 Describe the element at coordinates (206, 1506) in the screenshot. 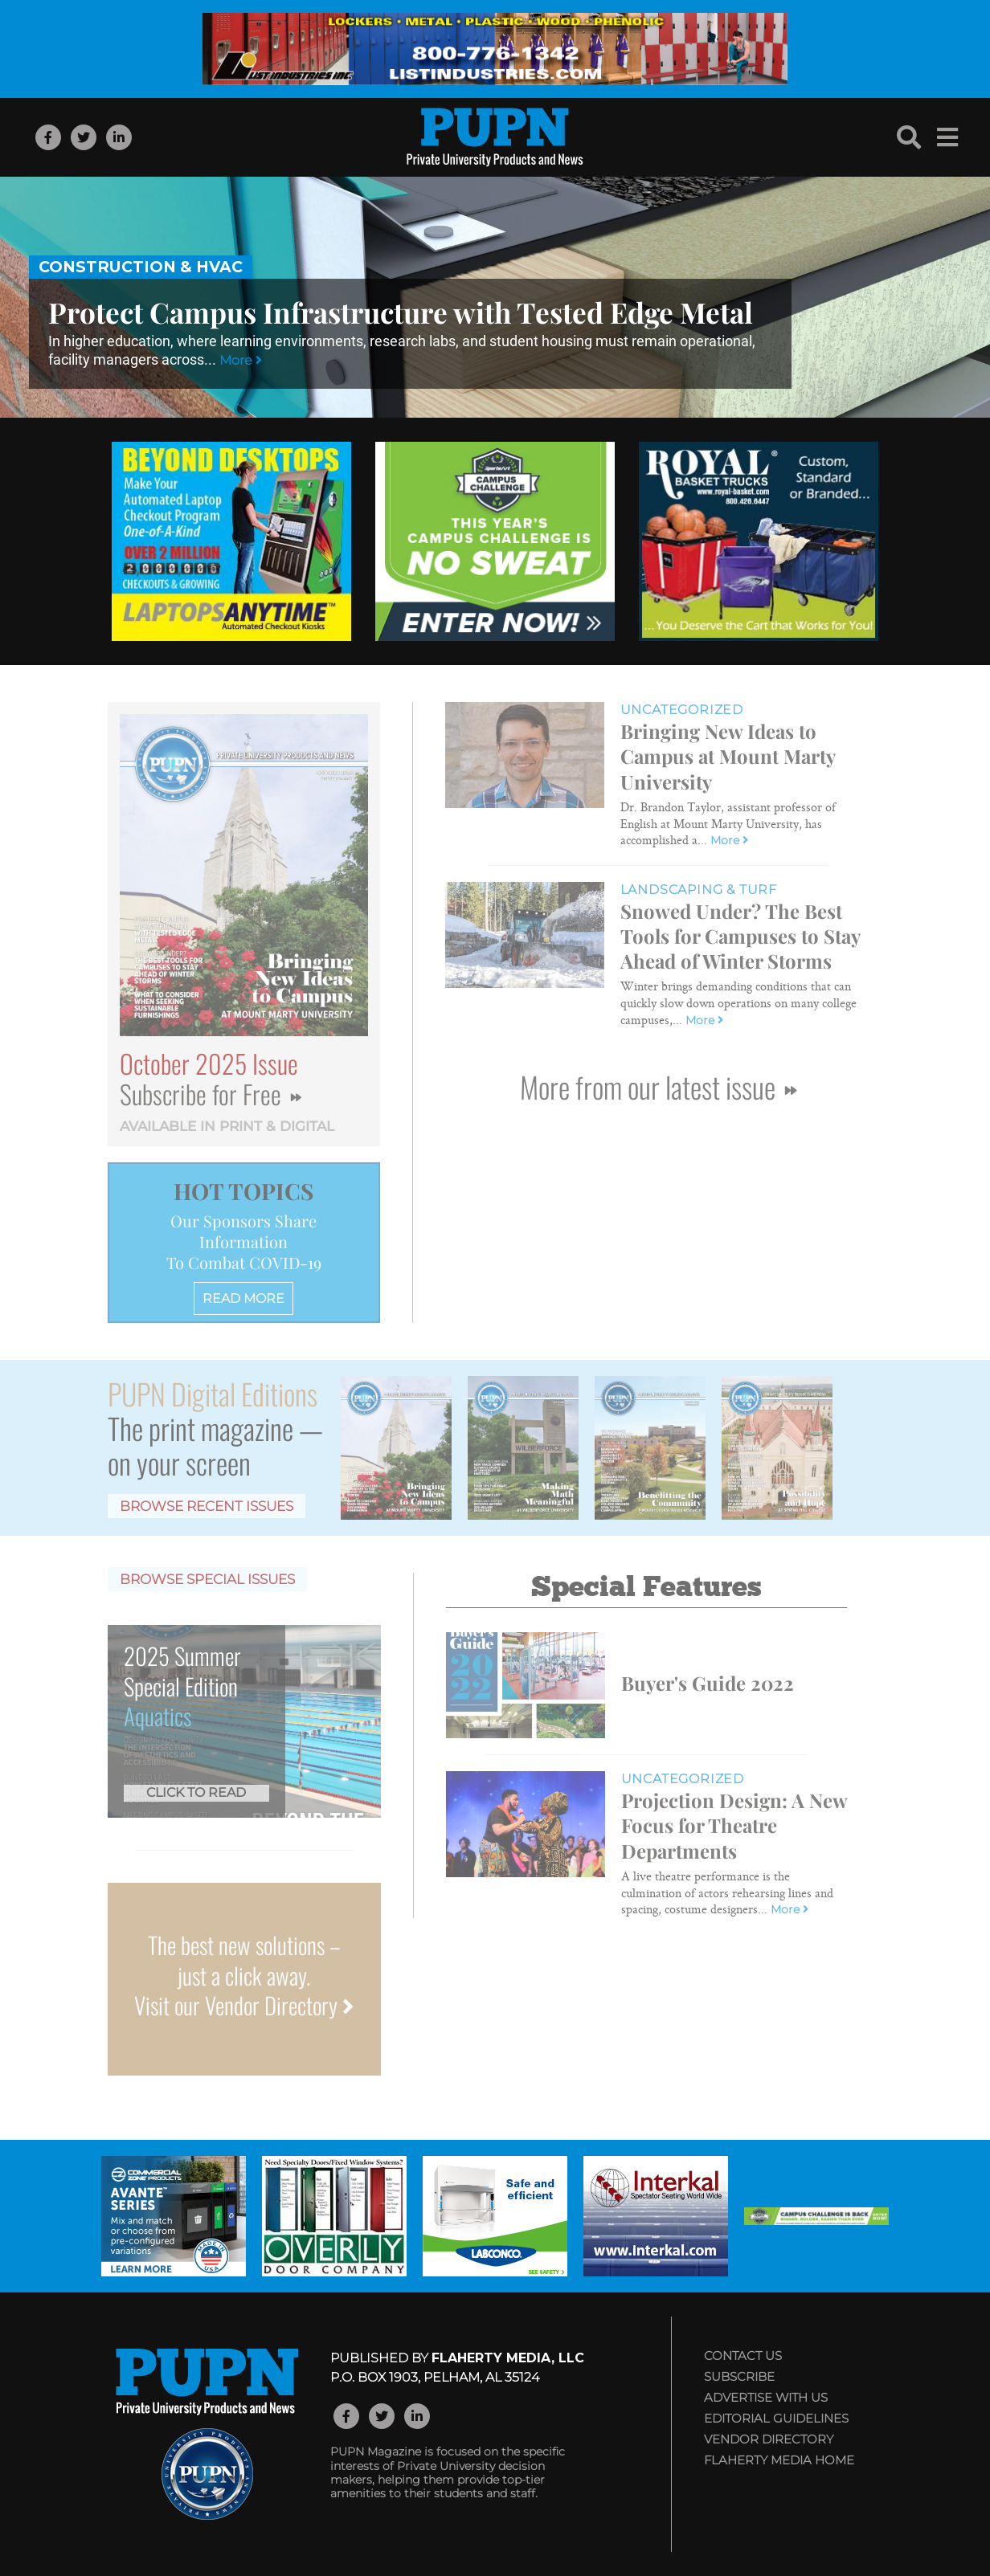

I see `Browse Recent Issues` at that location.